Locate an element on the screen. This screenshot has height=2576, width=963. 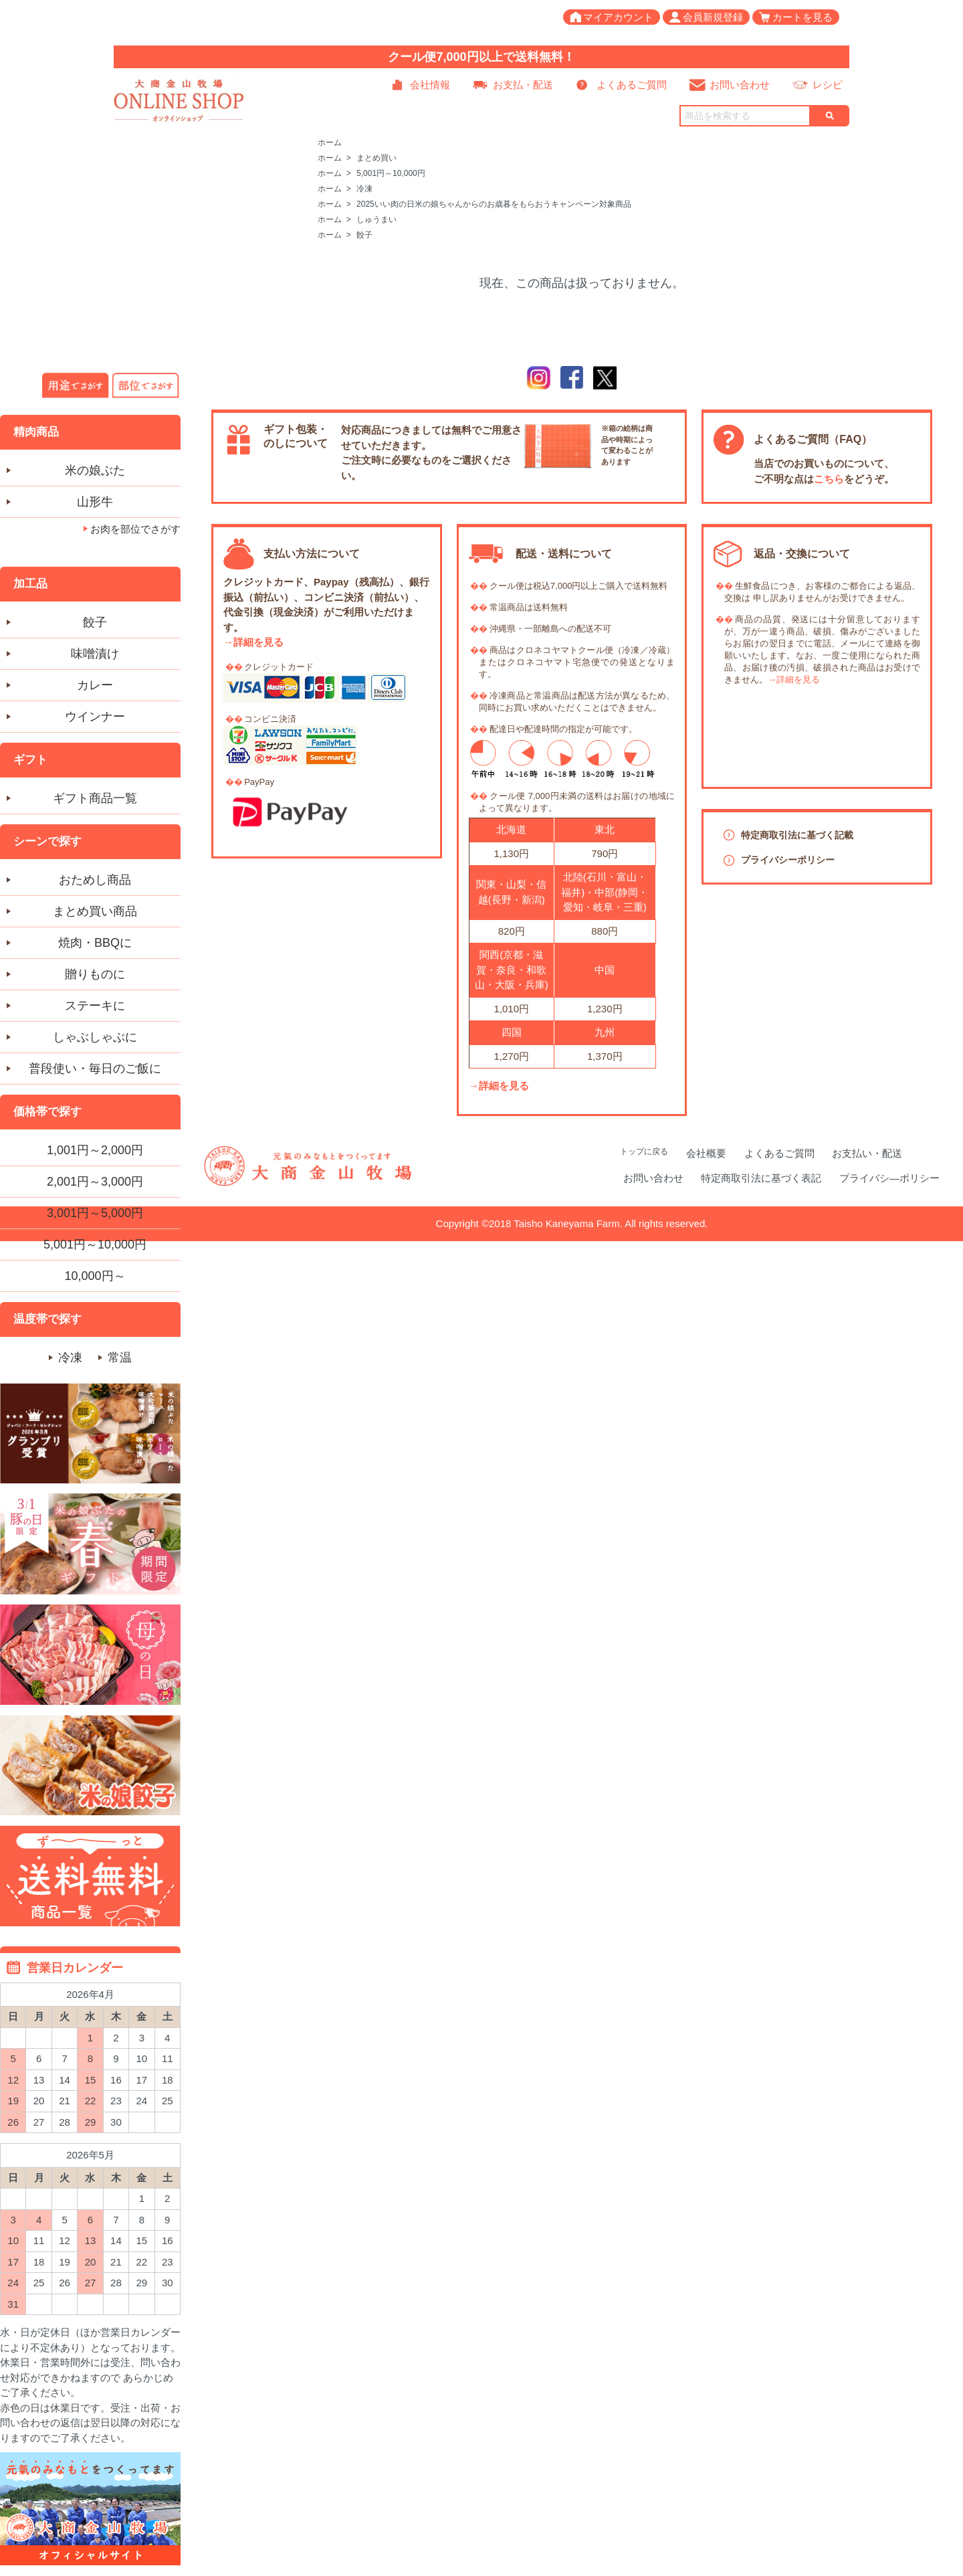
会社情報 is located at coordinates (430, 84).